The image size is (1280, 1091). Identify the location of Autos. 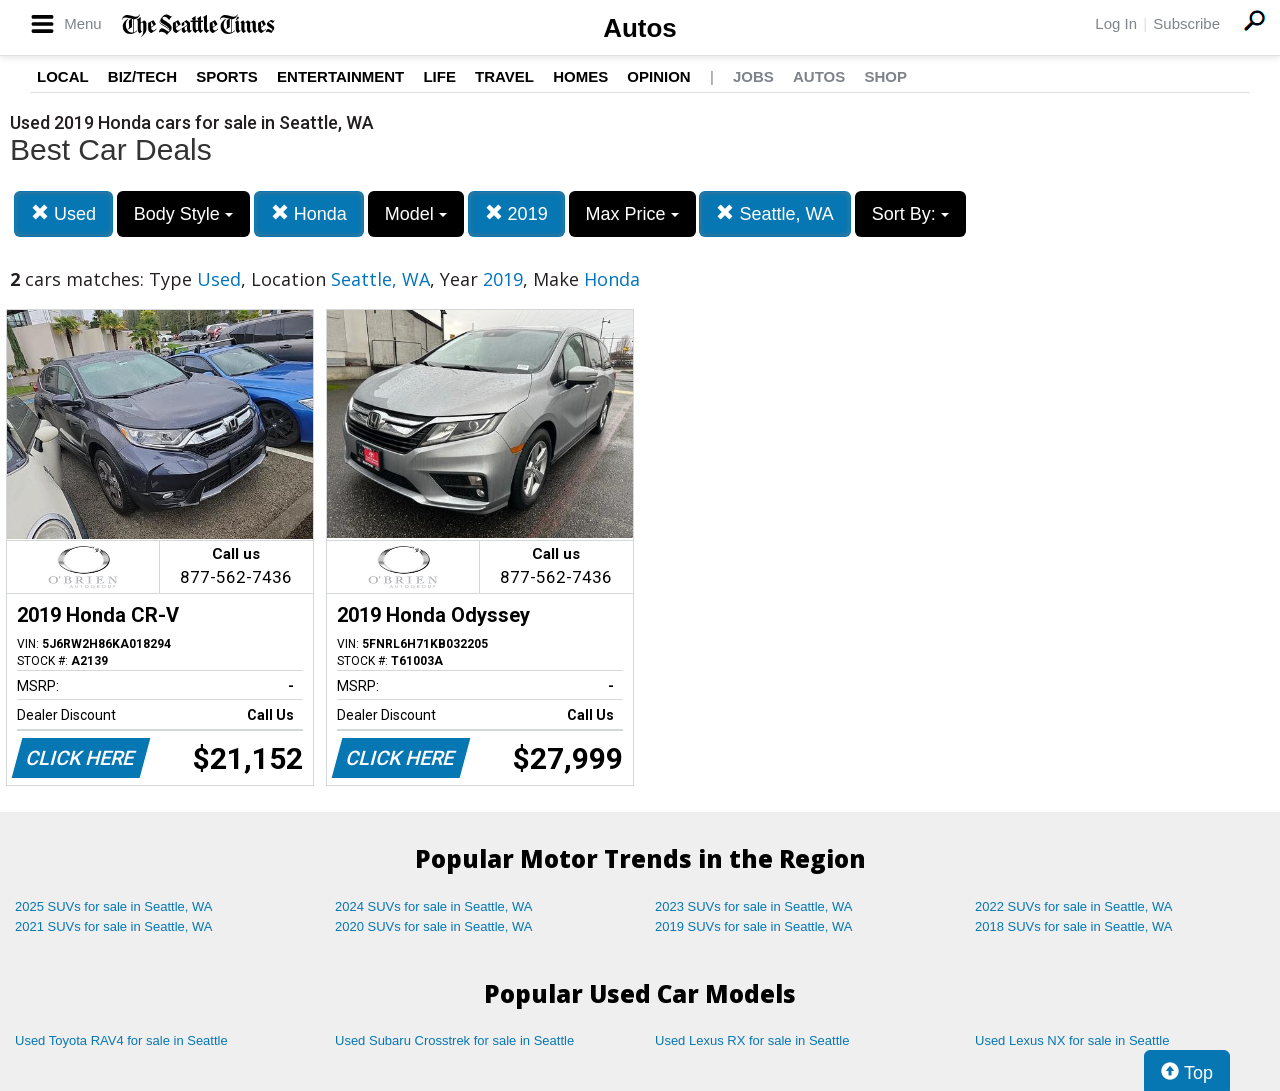
(640, 28).